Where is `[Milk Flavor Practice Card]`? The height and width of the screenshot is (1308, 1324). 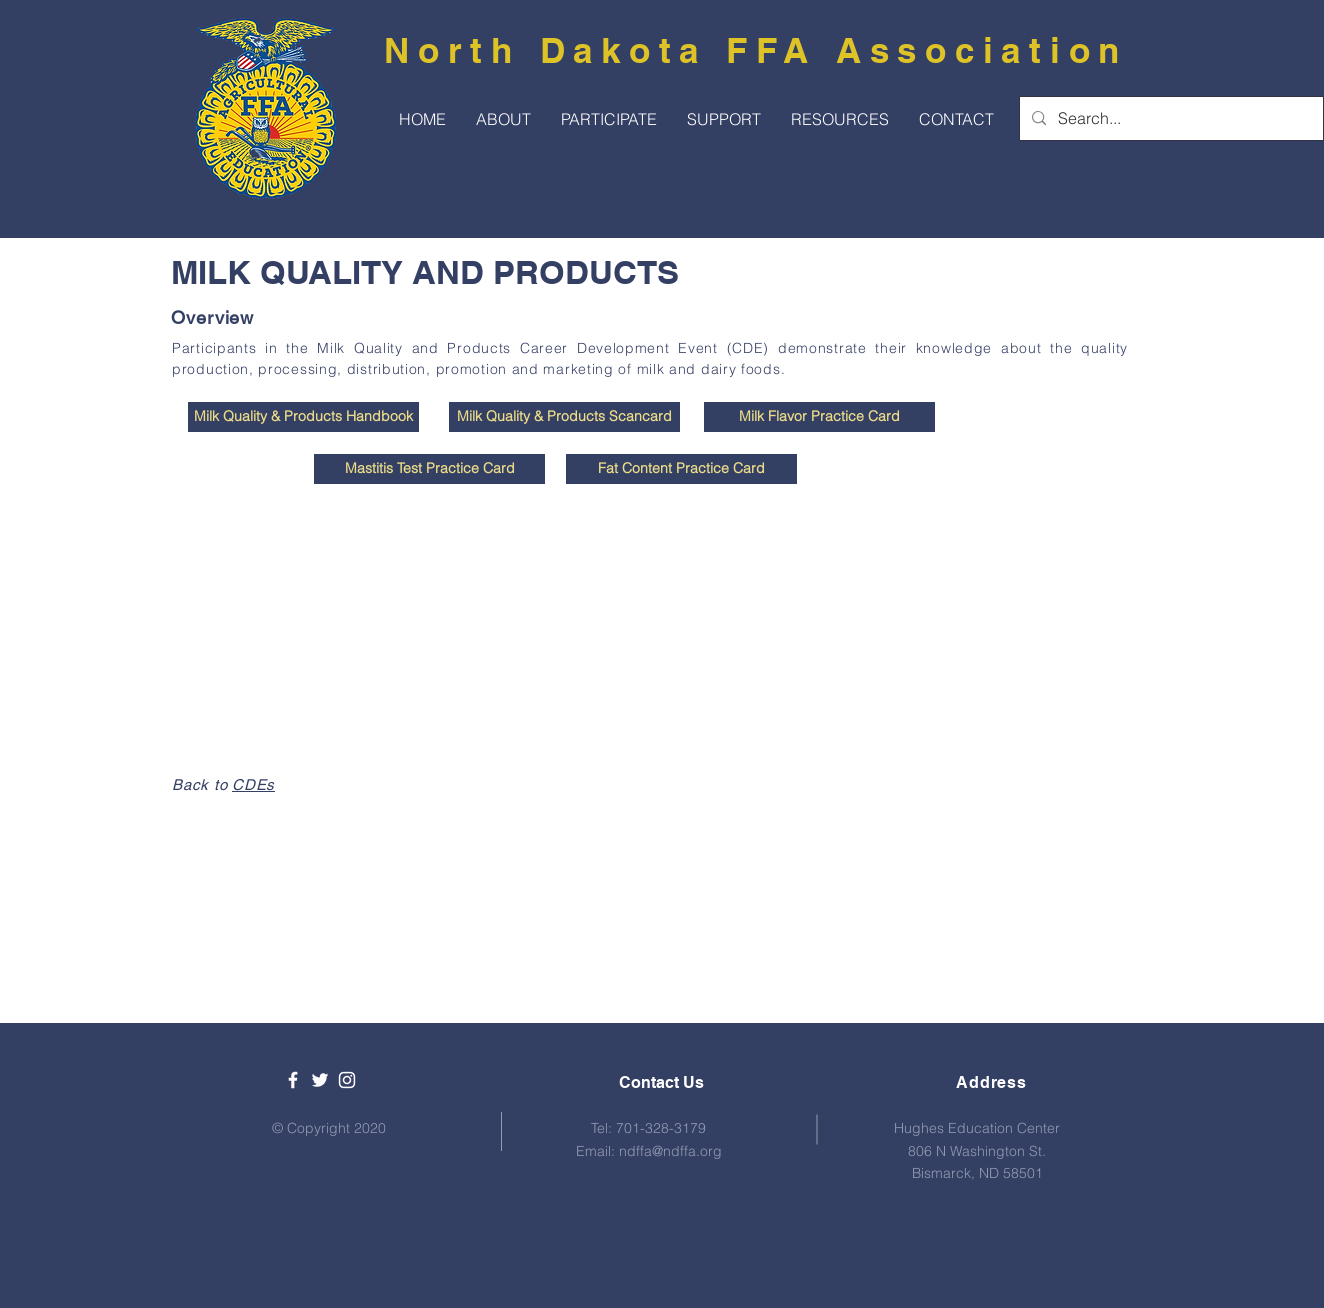
[Milk Flavor Practice Card] is located at coordinates (819, 417).